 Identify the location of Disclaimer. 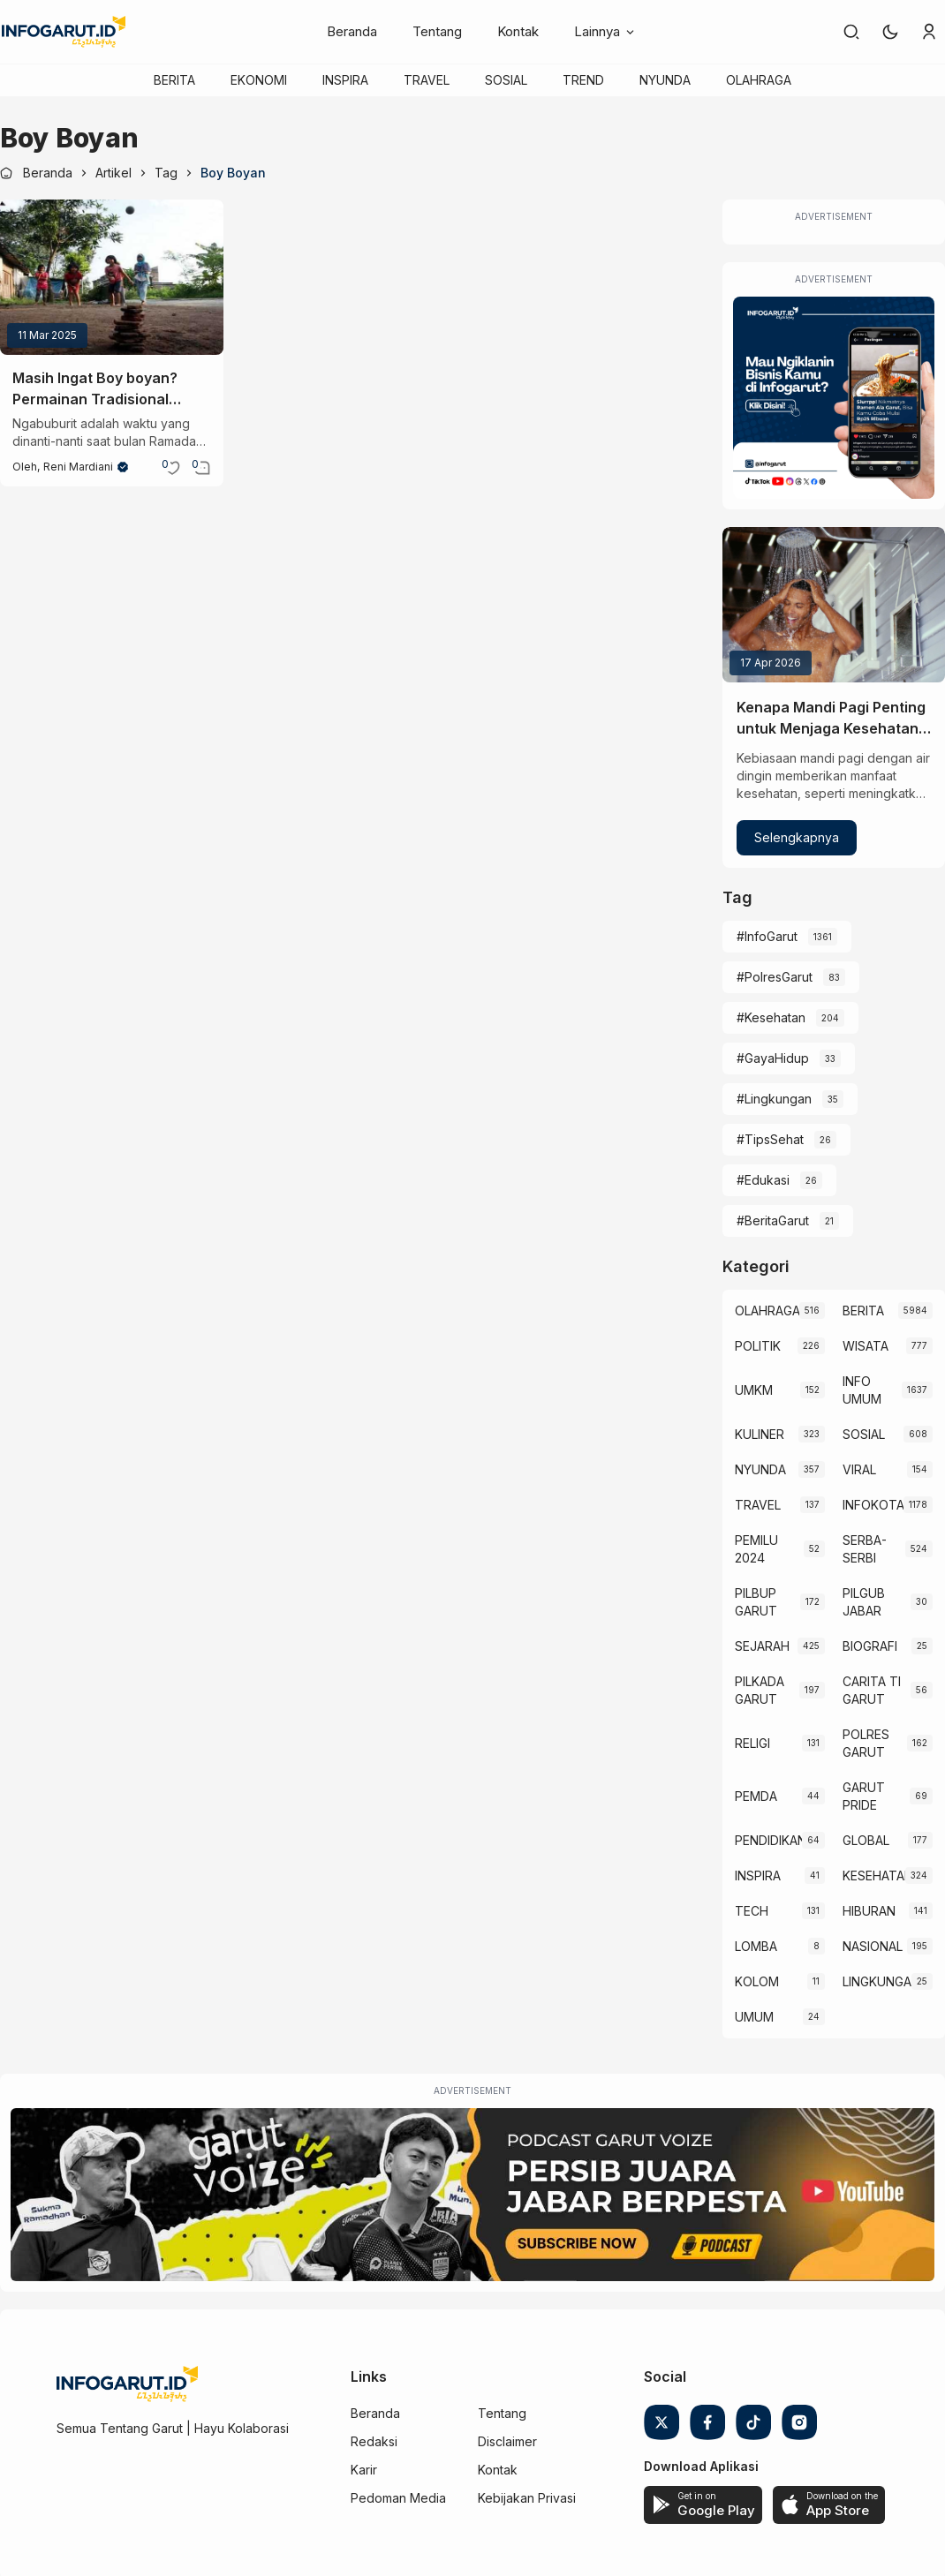
(507, 2441).